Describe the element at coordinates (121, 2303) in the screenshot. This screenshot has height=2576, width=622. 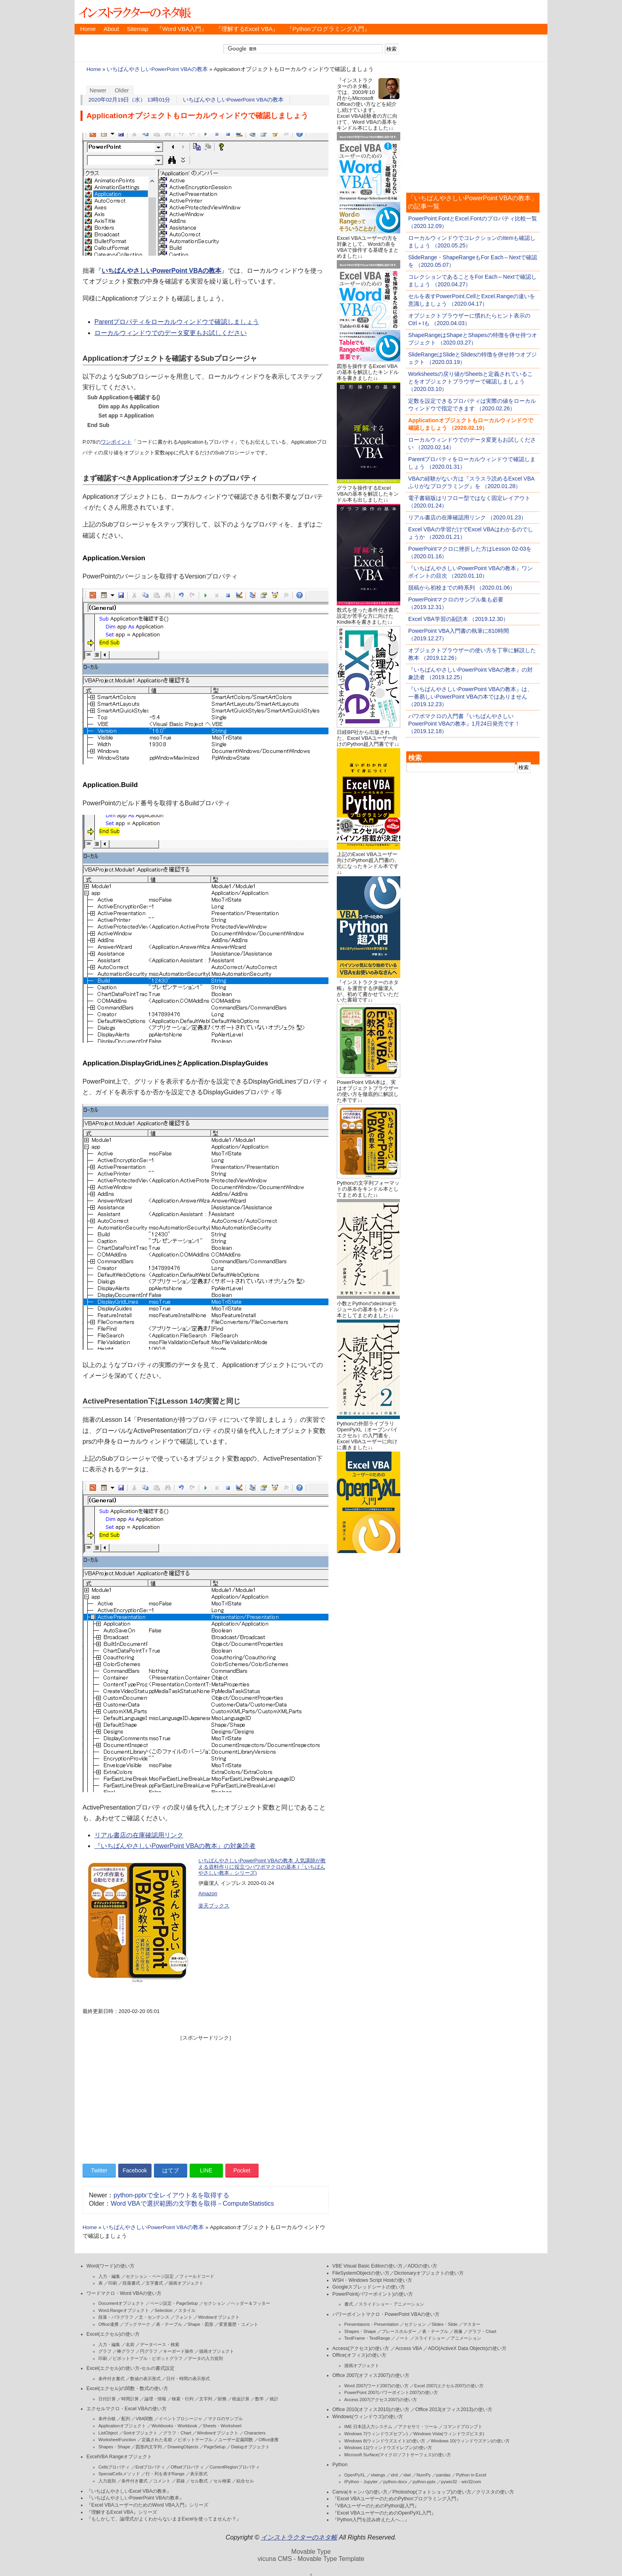
I see `Documentオブジェクト` at that location.